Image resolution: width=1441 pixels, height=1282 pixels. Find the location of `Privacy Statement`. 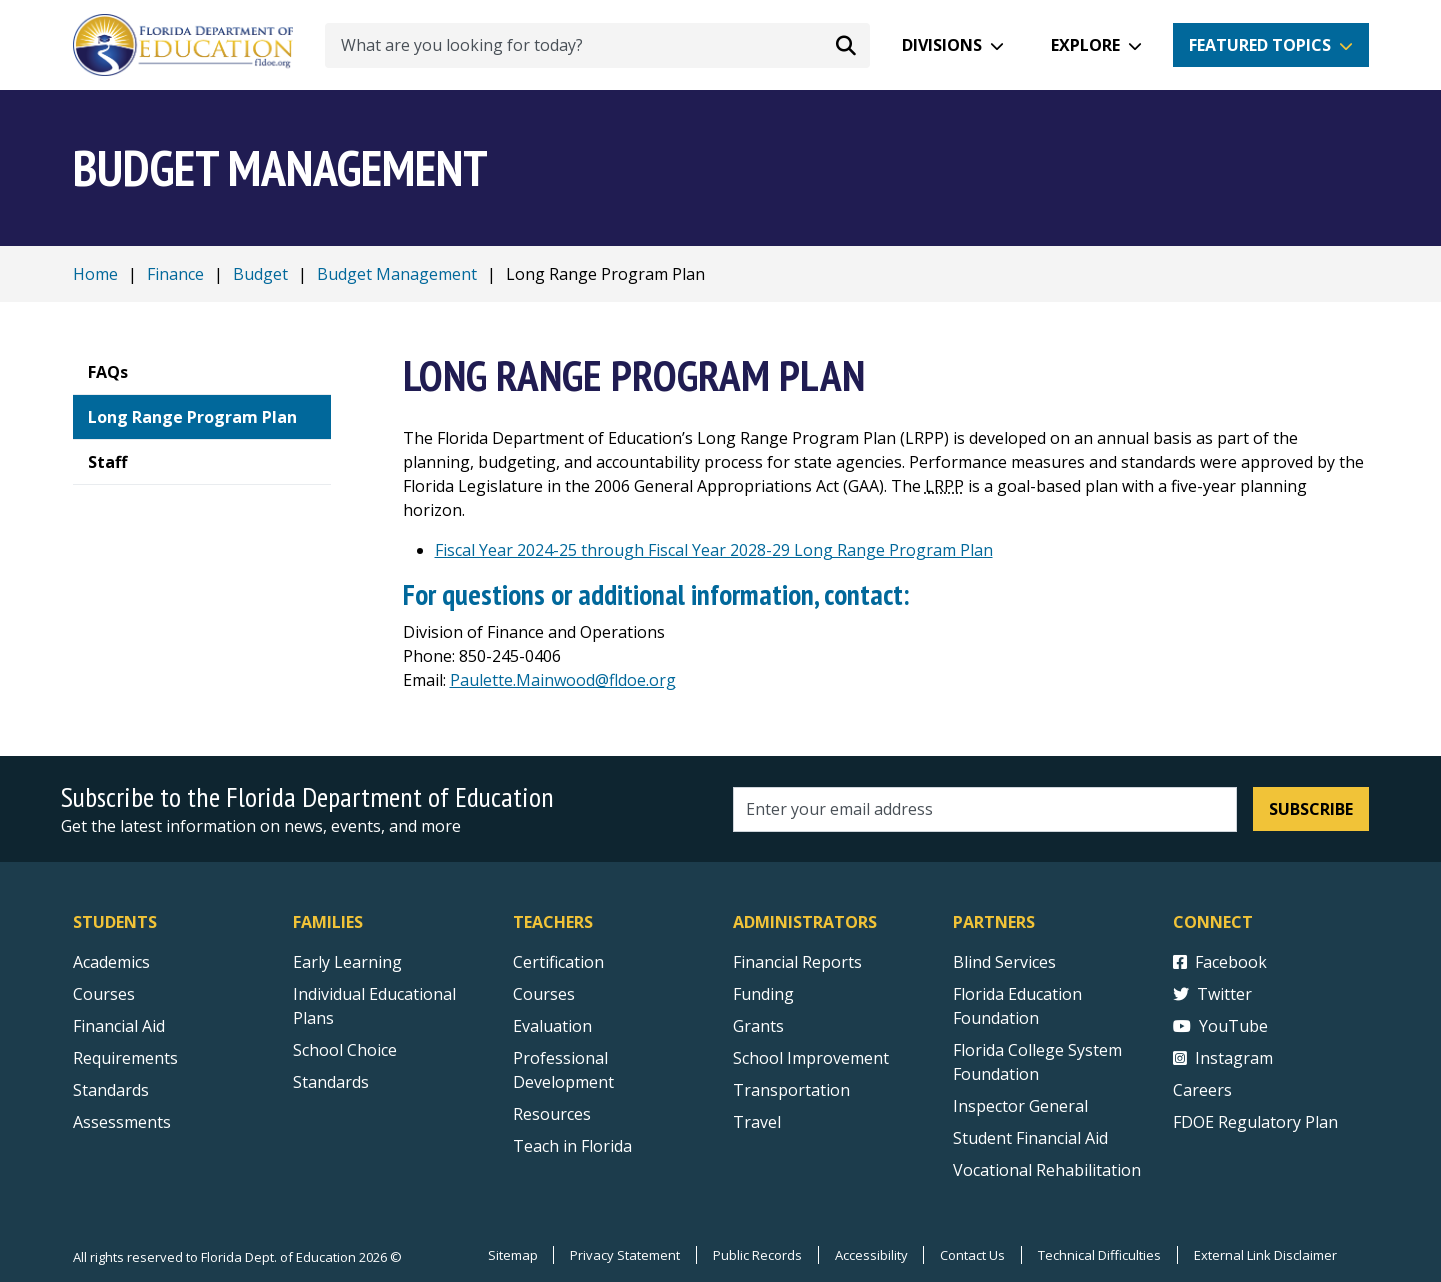

Privacy Statement is located at coordinates (624, 1255).